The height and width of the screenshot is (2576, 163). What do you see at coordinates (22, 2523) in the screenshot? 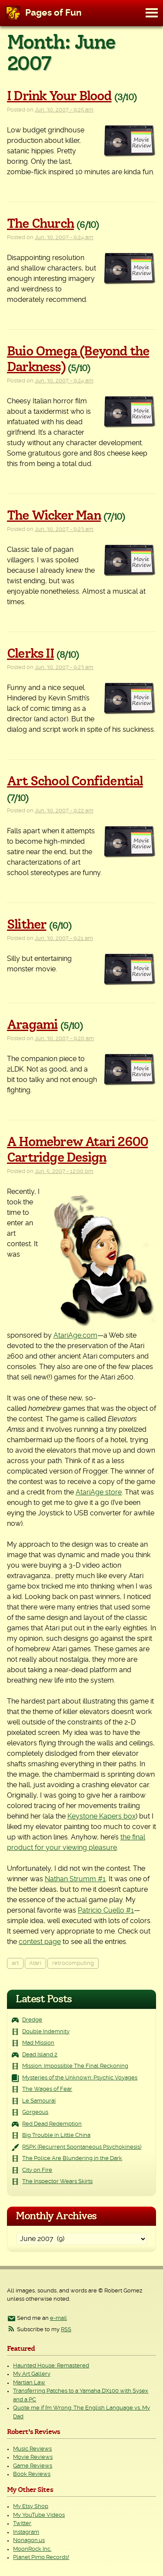
I see `Twitter` at bounding box center [22, 2523].